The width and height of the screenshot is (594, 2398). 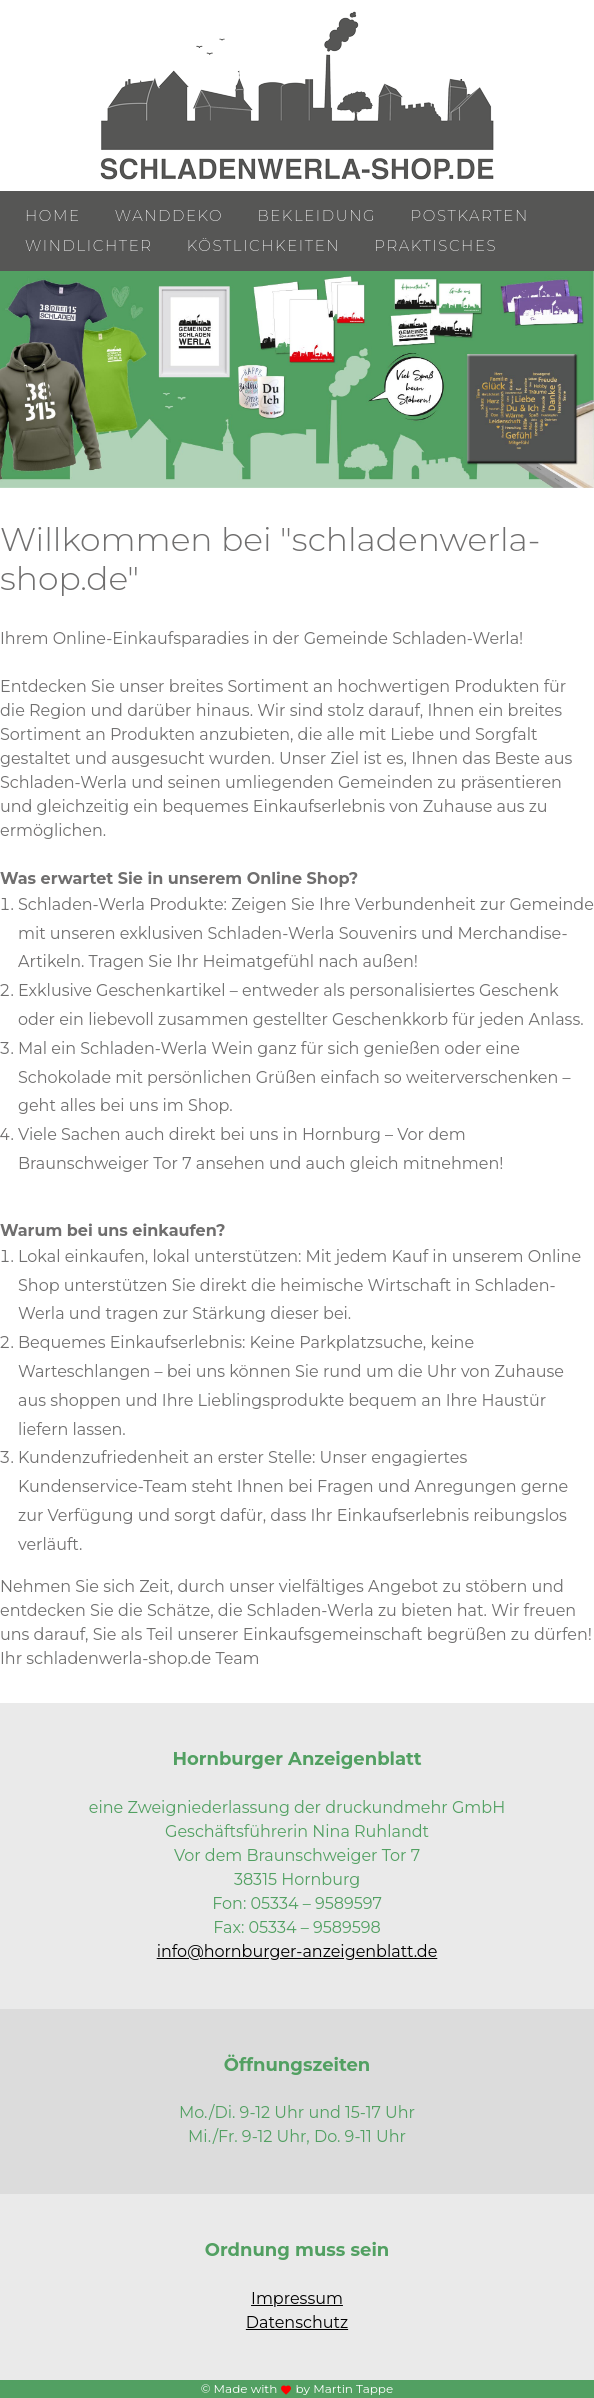 I want to click on Home, so click(x=53, y=215).